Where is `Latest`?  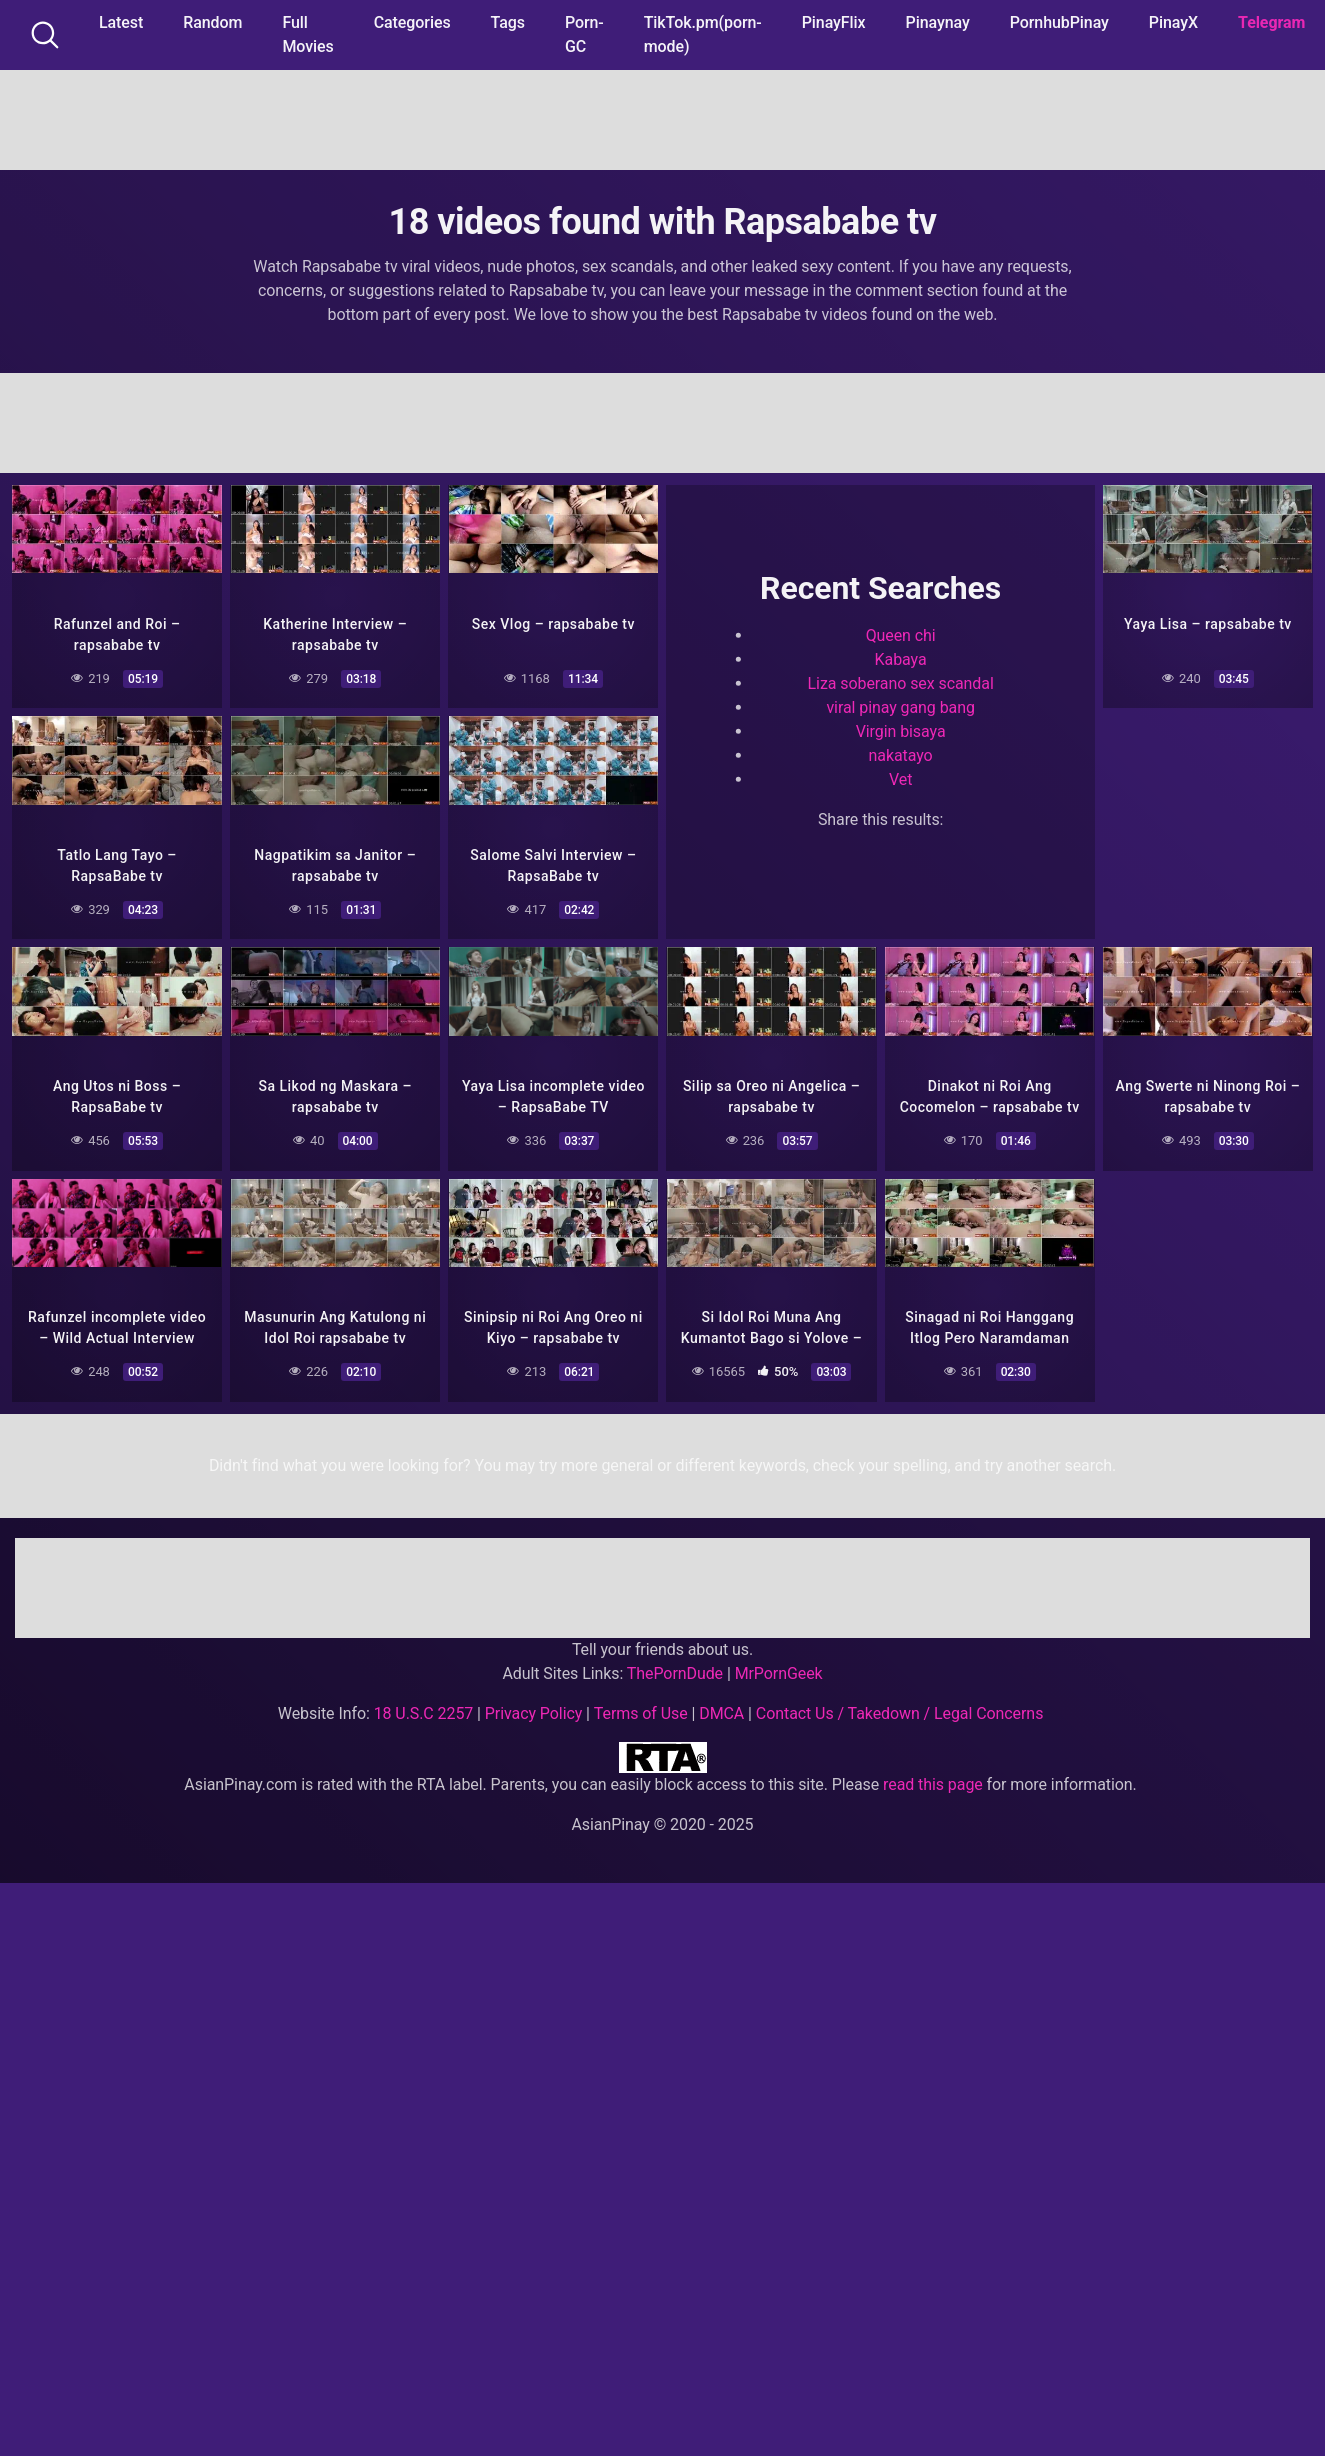
Latest is located at coordinates (121, 22).